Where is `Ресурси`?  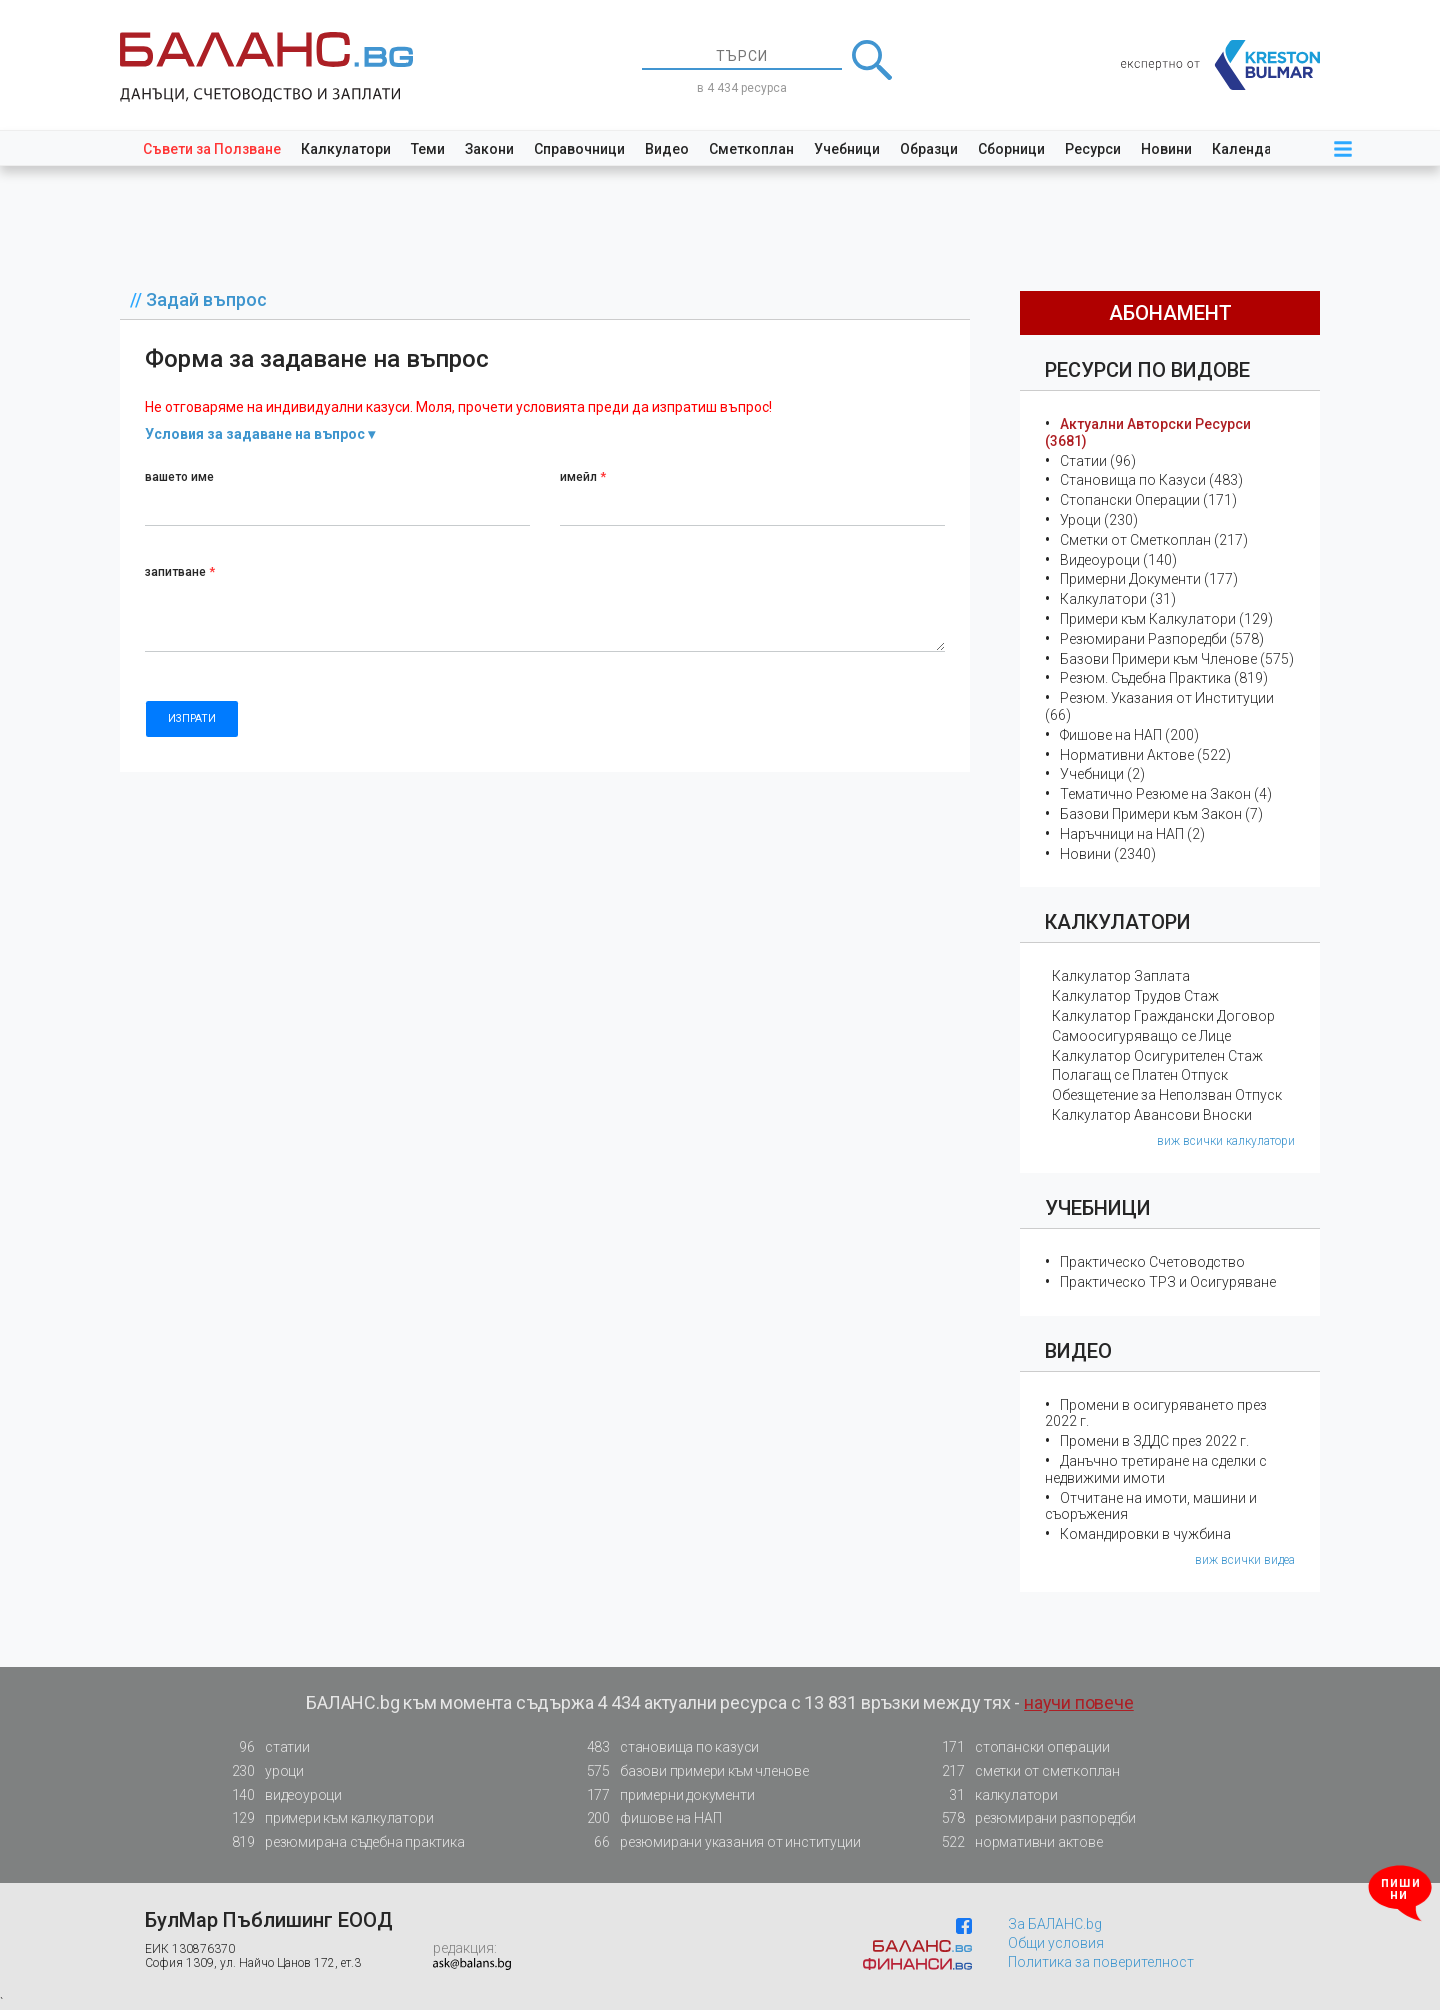 Ресурси is located at coordinates (1093, 149).